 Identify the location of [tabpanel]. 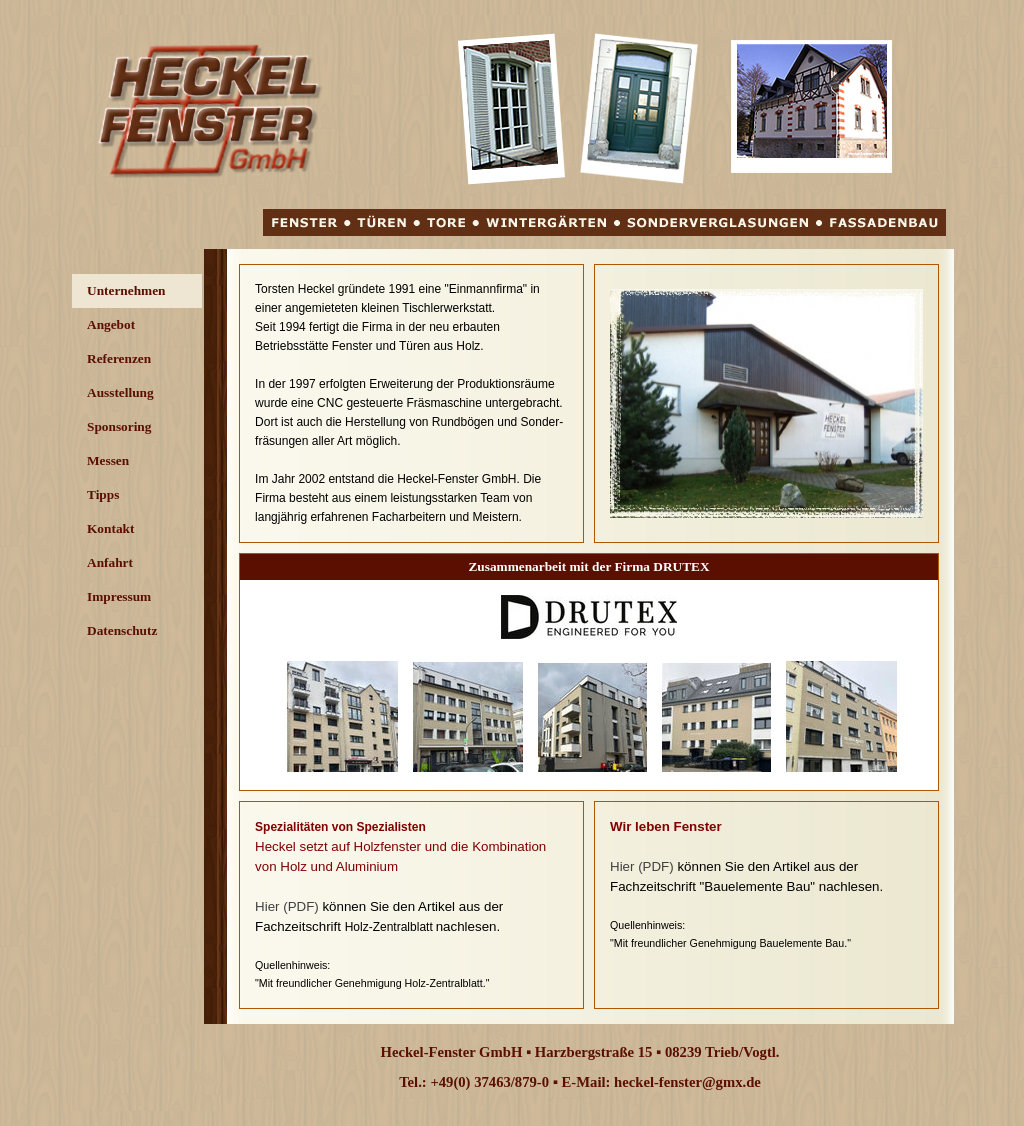
(411, 403).